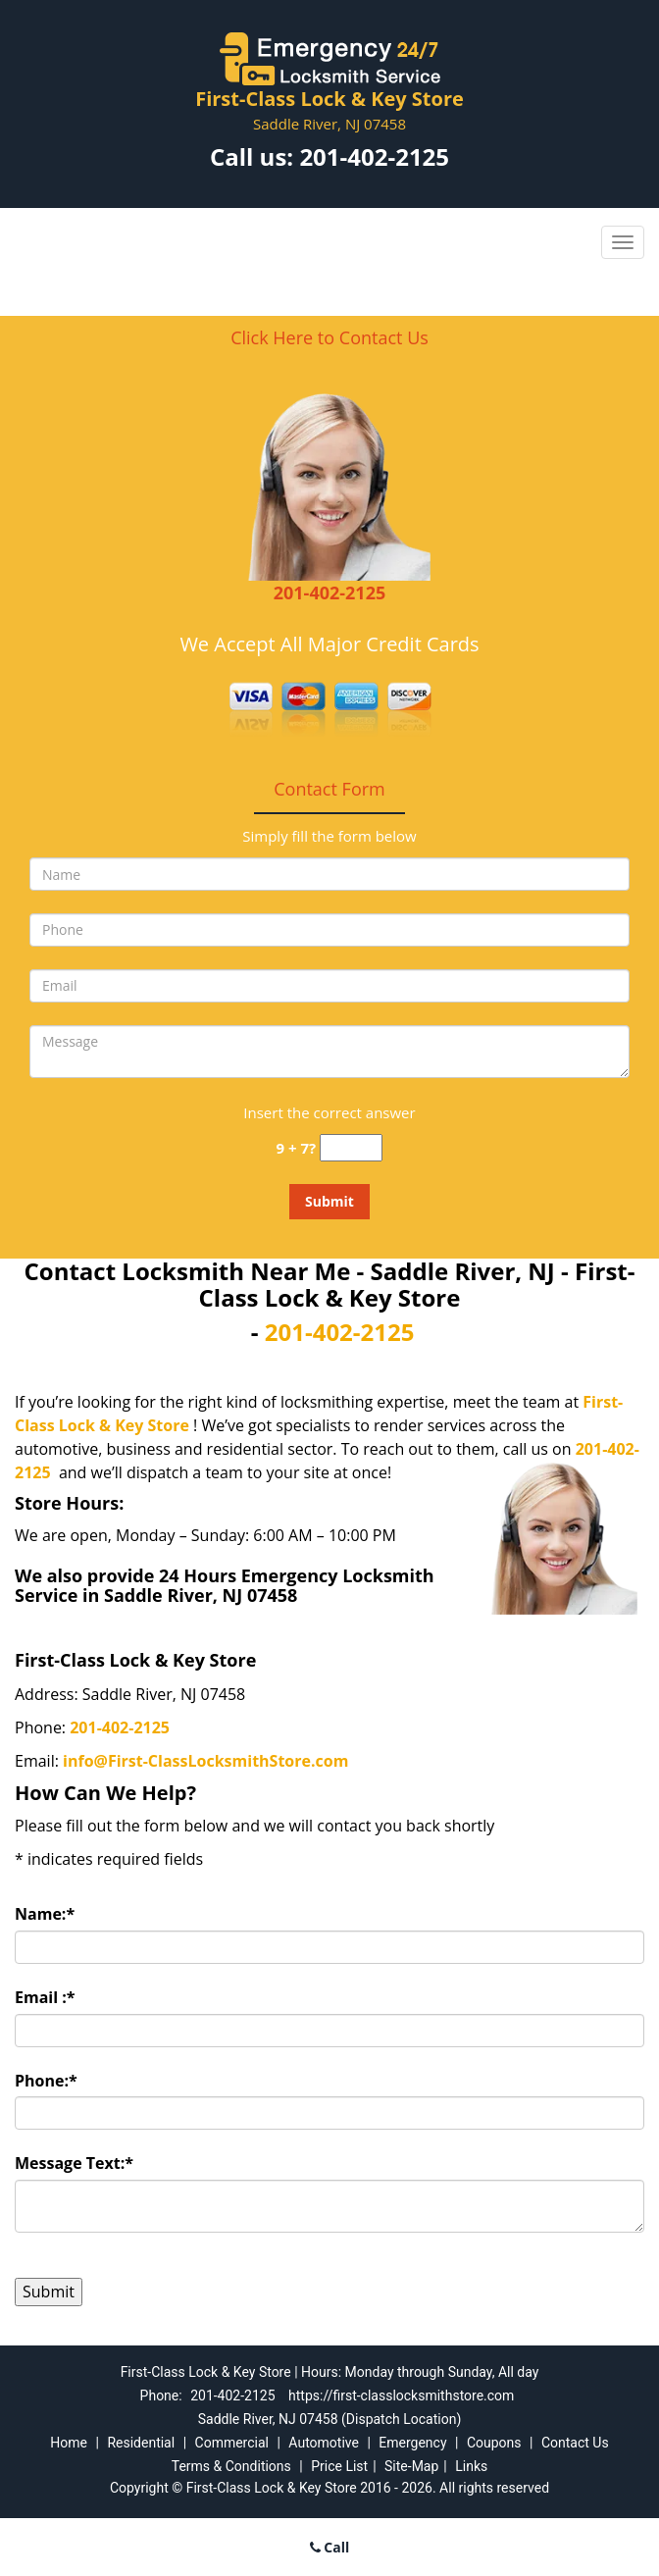 The height and width of the screenshot is (2576, 659). What do you see at coordinates (323, 2442) in the screenshot?
I see `Automotive` at bounding box center [323, 2442].